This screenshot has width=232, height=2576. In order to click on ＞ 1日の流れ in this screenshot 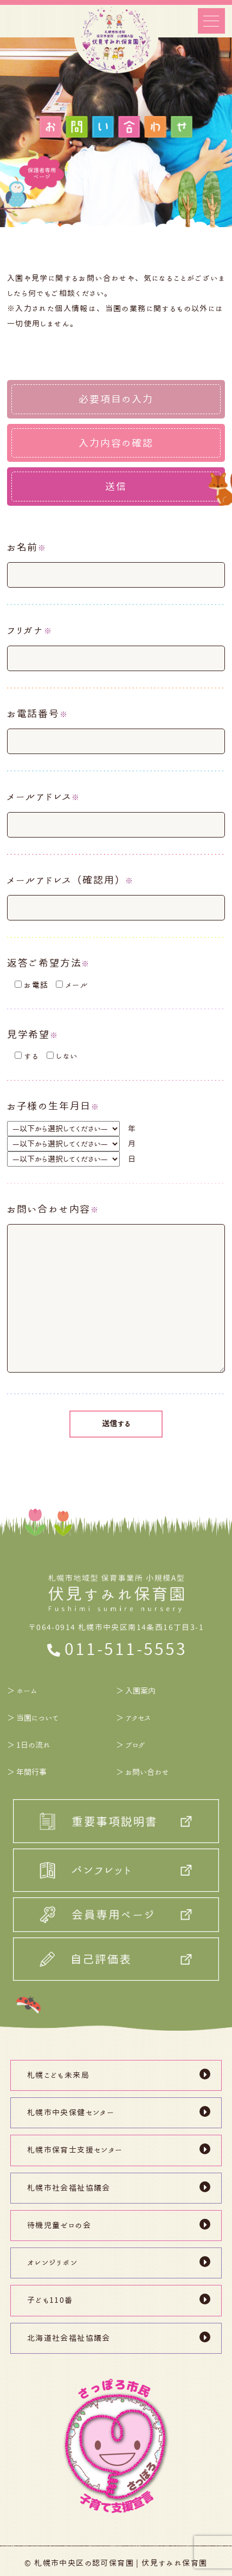, I will do `click(28, 1745)`.